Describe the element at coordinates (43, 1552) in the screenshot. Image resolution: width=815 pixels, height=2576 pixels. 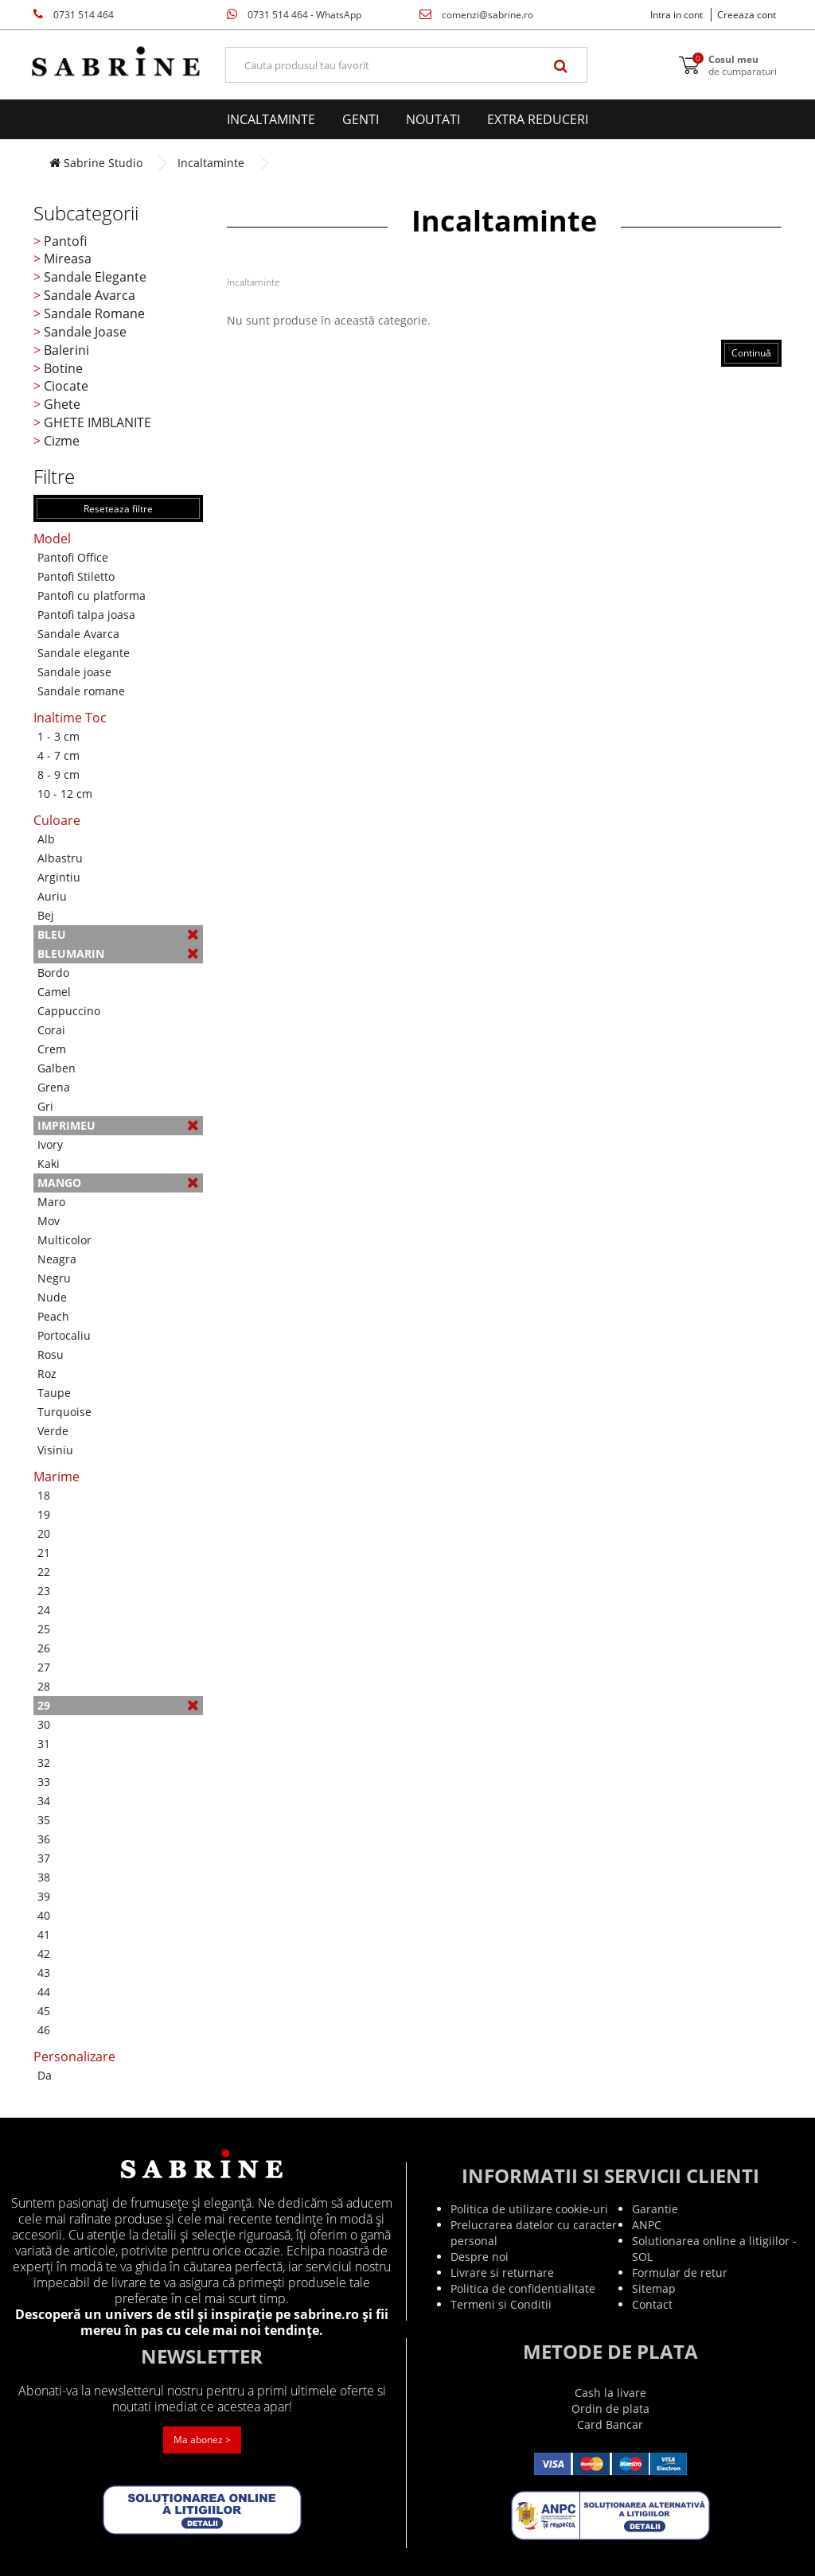
I see `21` at that location.